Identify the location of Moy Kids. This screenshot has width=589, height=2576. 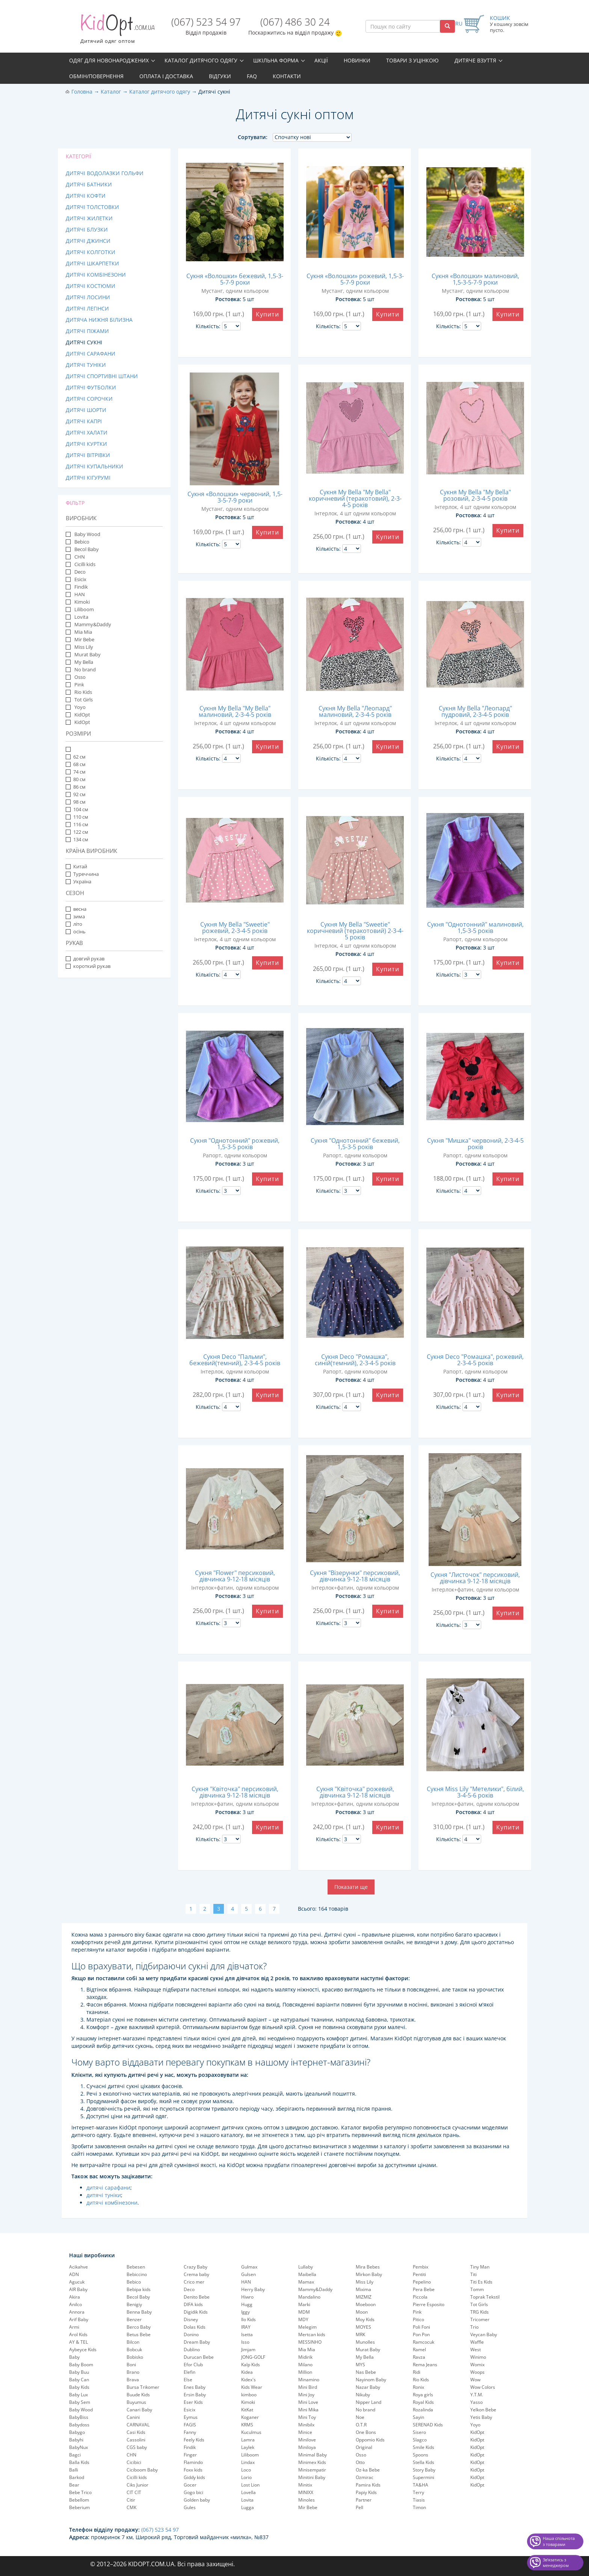
(365, 2319).